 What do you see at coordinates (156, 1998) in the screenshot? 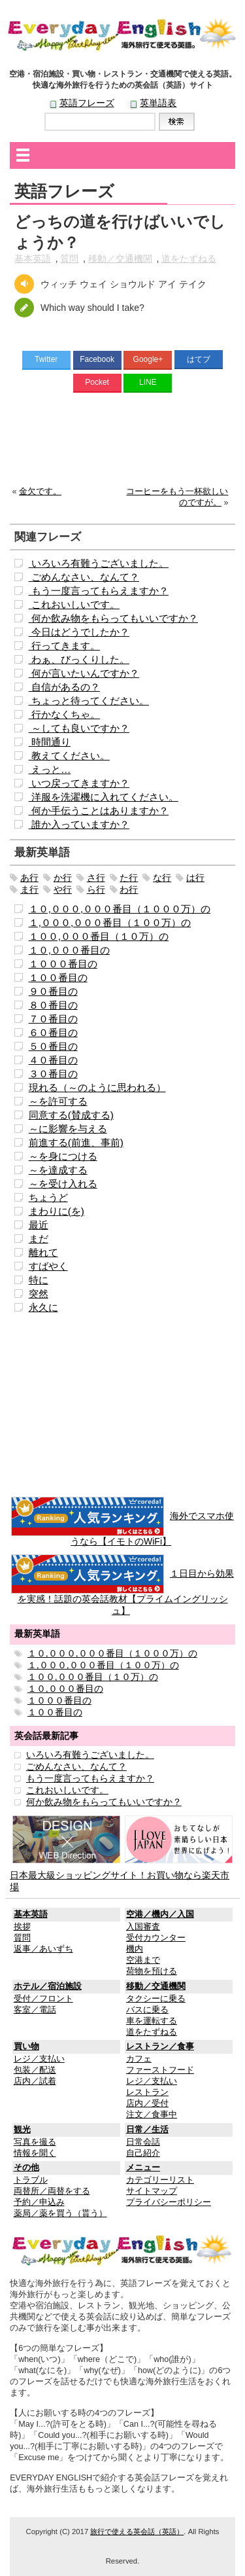
I see `タクシーに乗る` at bounding box center [156, 1998].